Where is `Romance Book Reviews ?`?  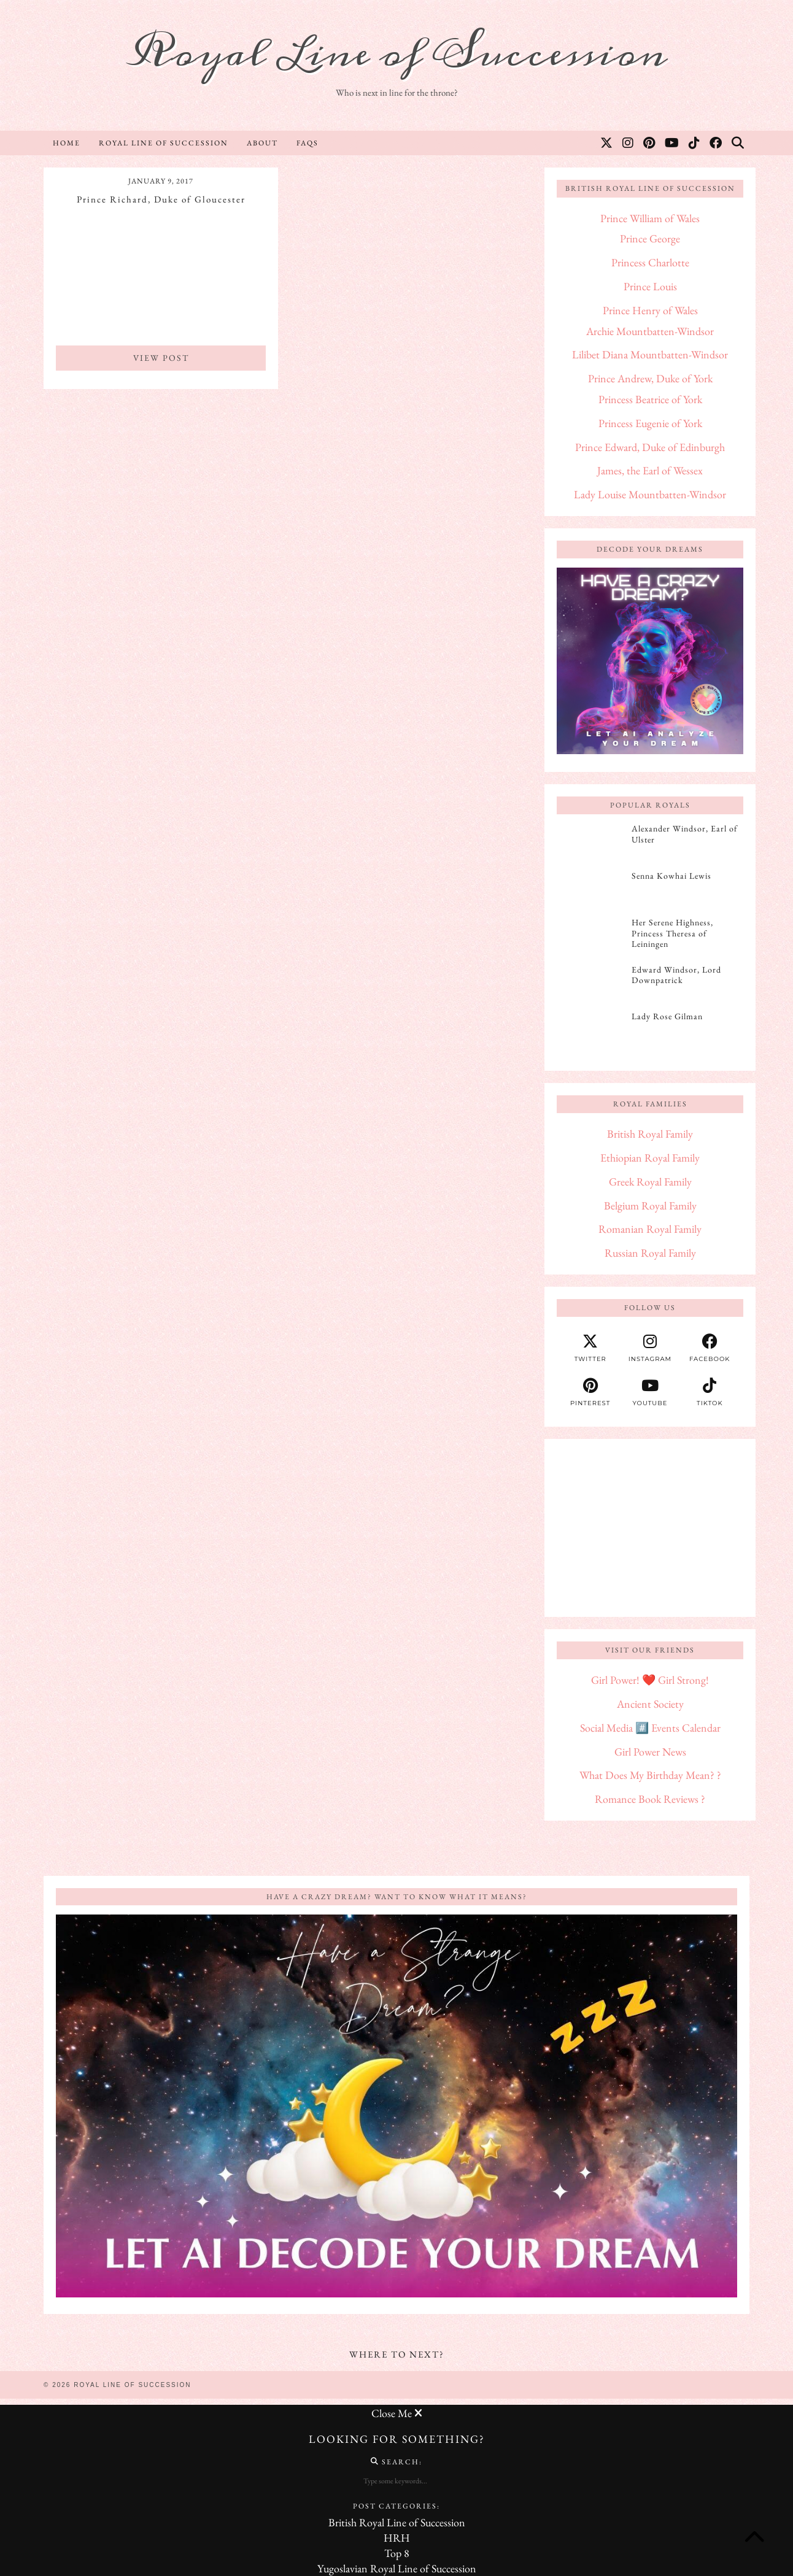
Romance Book Reviews ? is located at coordinates (650, 1799).